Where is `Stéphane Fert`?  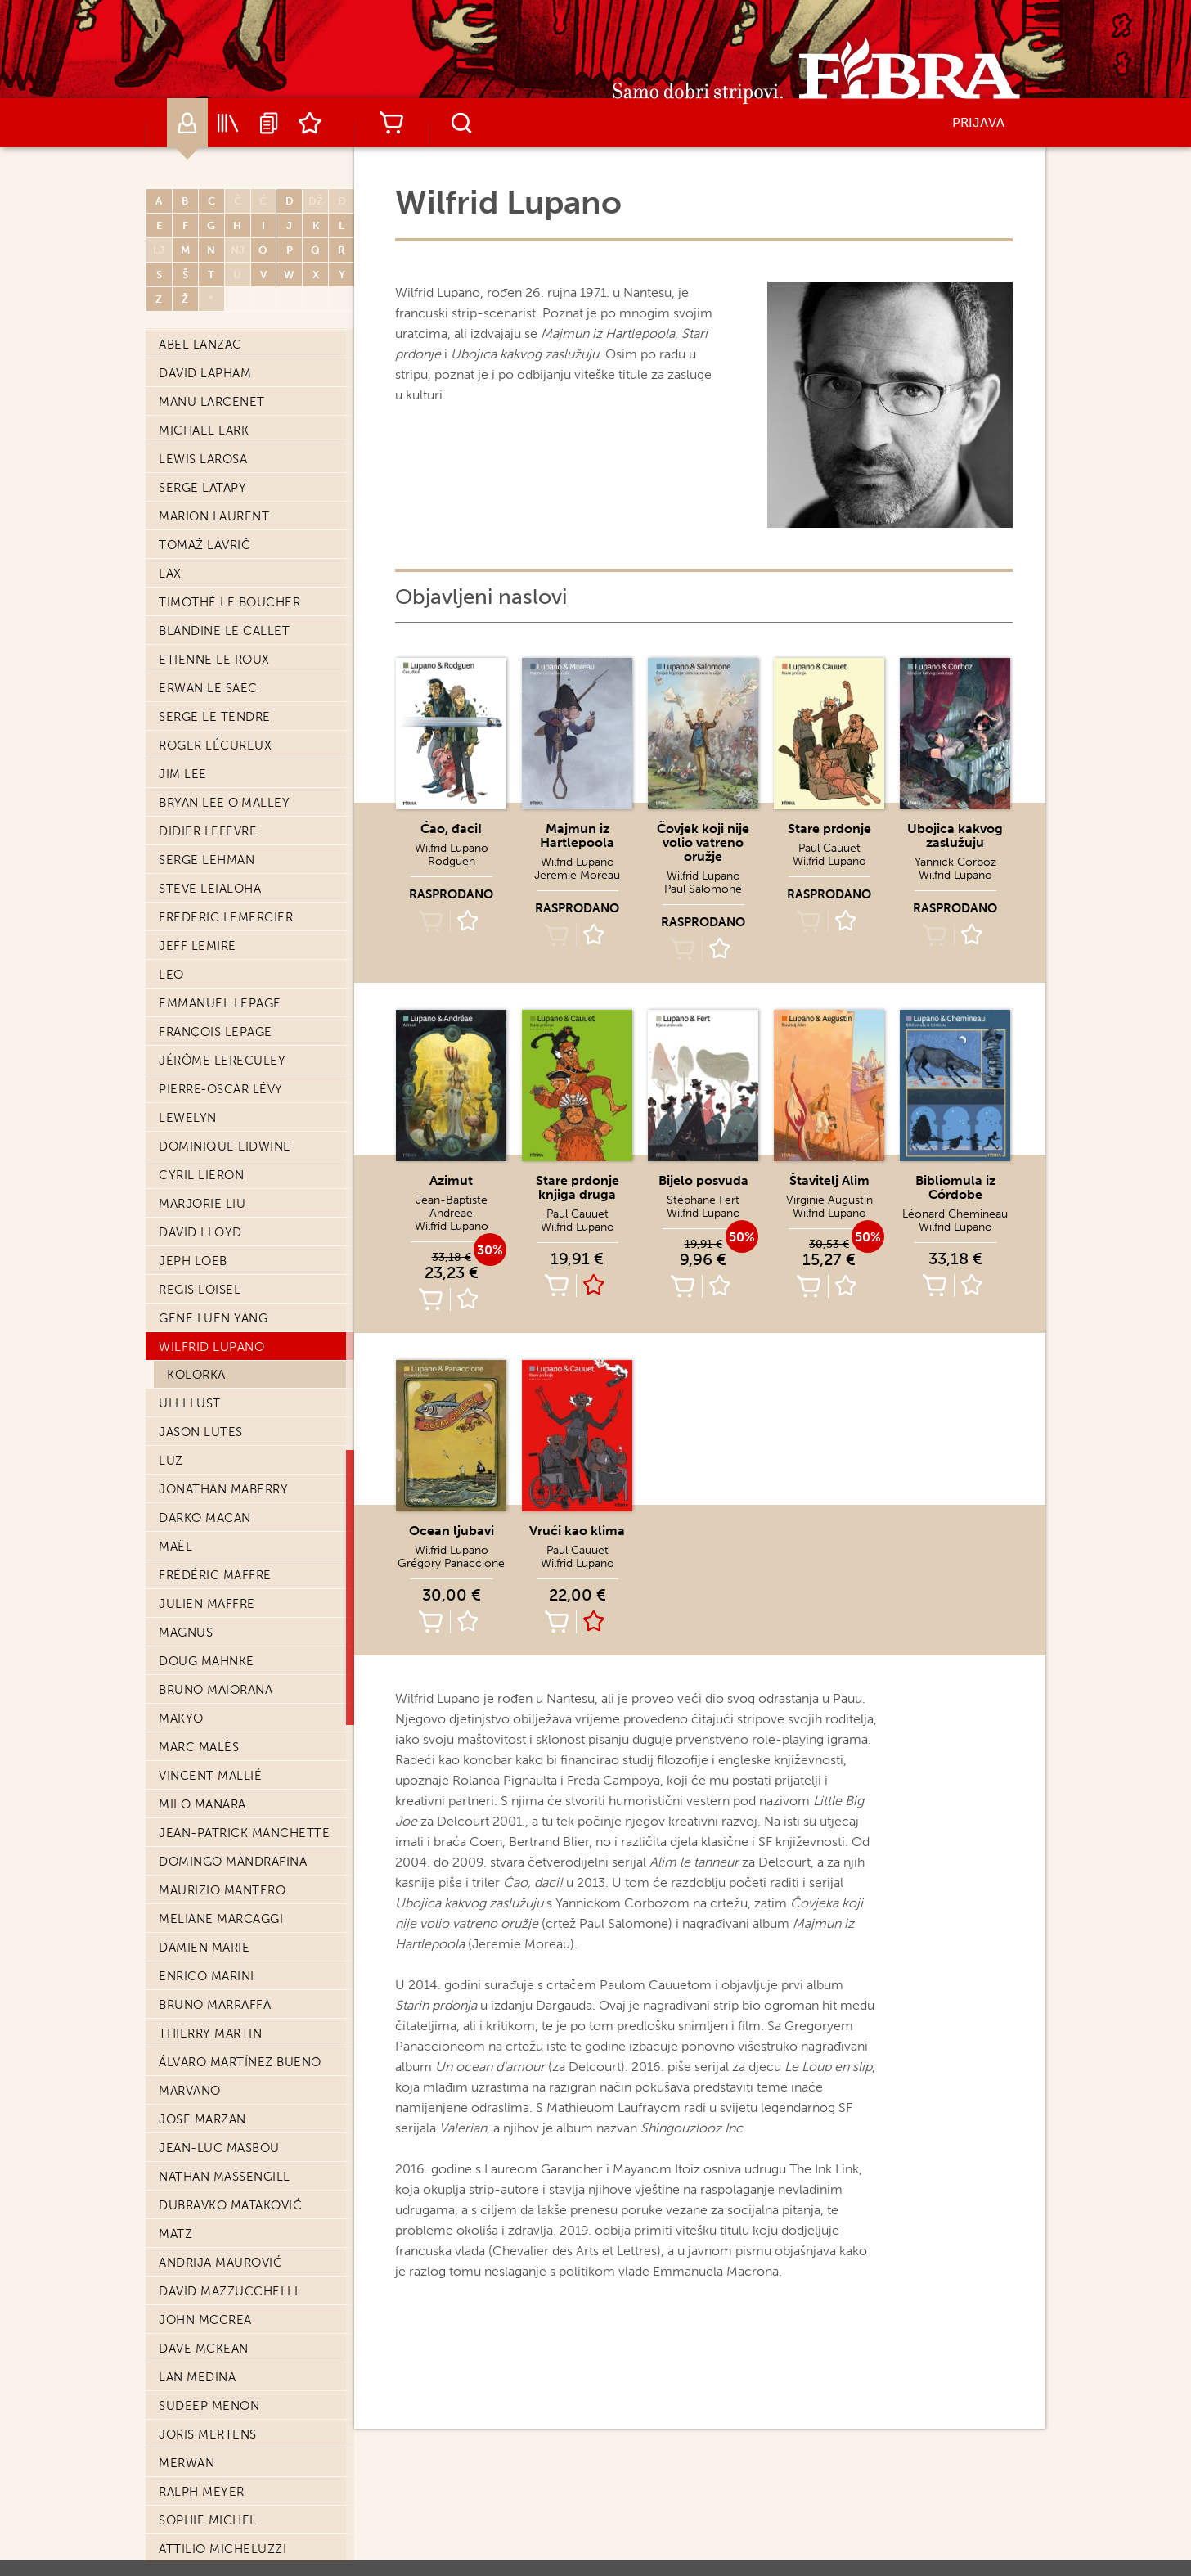
Stéphane Fert is located at coordinates (703, 1200).